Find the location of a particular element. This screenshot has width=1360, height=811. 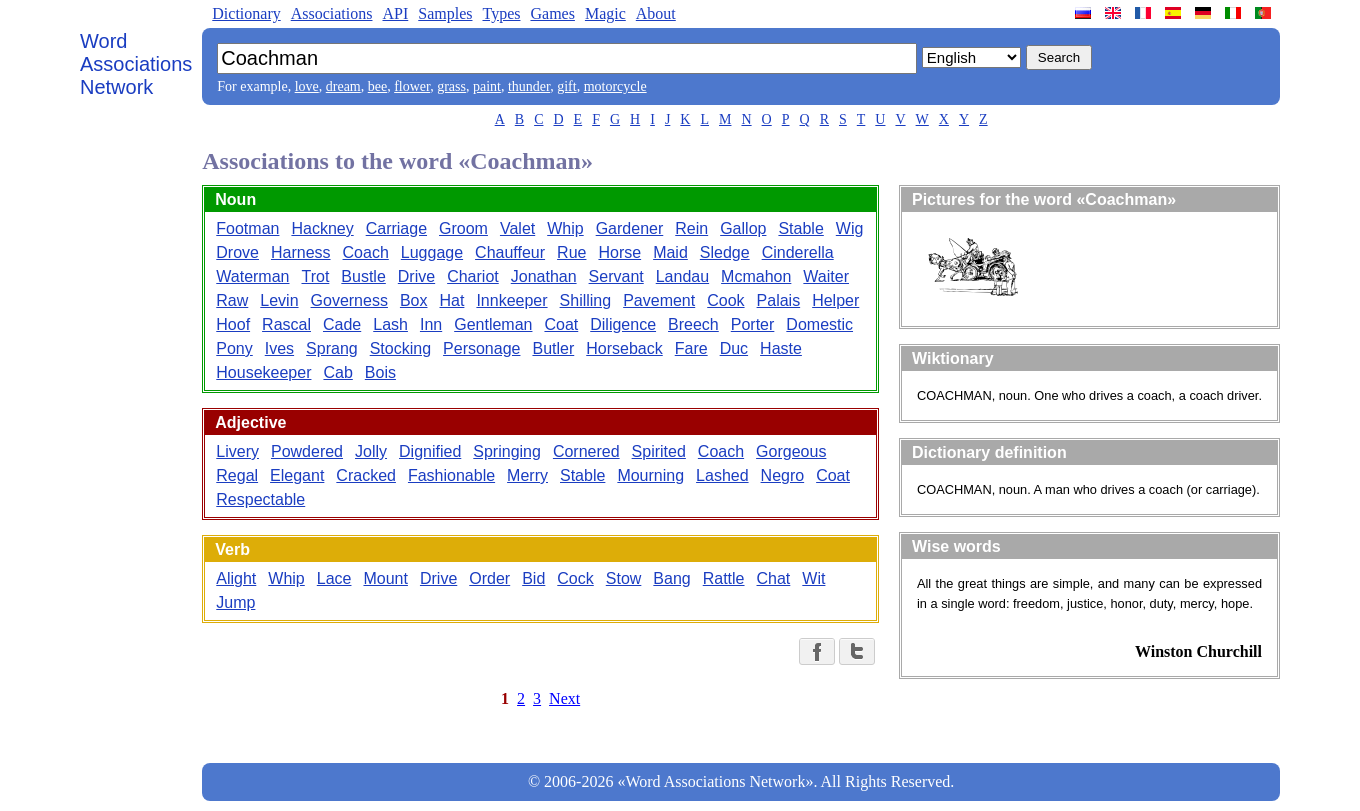

Lace is located at coordinates (334, 578).